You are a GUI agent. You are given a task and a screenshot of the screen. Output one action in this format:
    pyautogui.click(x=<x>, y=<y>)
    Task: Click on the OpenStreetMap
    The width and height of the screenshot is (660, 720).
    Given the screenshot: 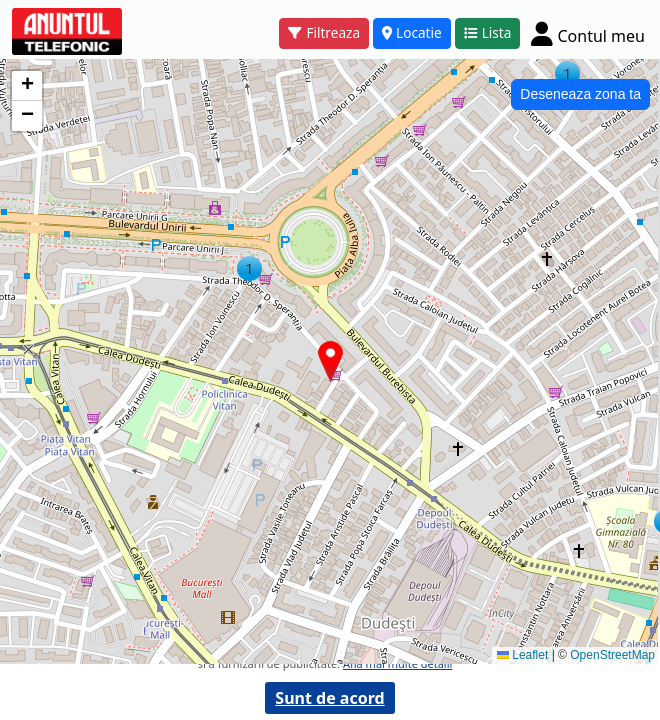 What is the action you would take?
    pyautogui.click(x=612, y=655)
    